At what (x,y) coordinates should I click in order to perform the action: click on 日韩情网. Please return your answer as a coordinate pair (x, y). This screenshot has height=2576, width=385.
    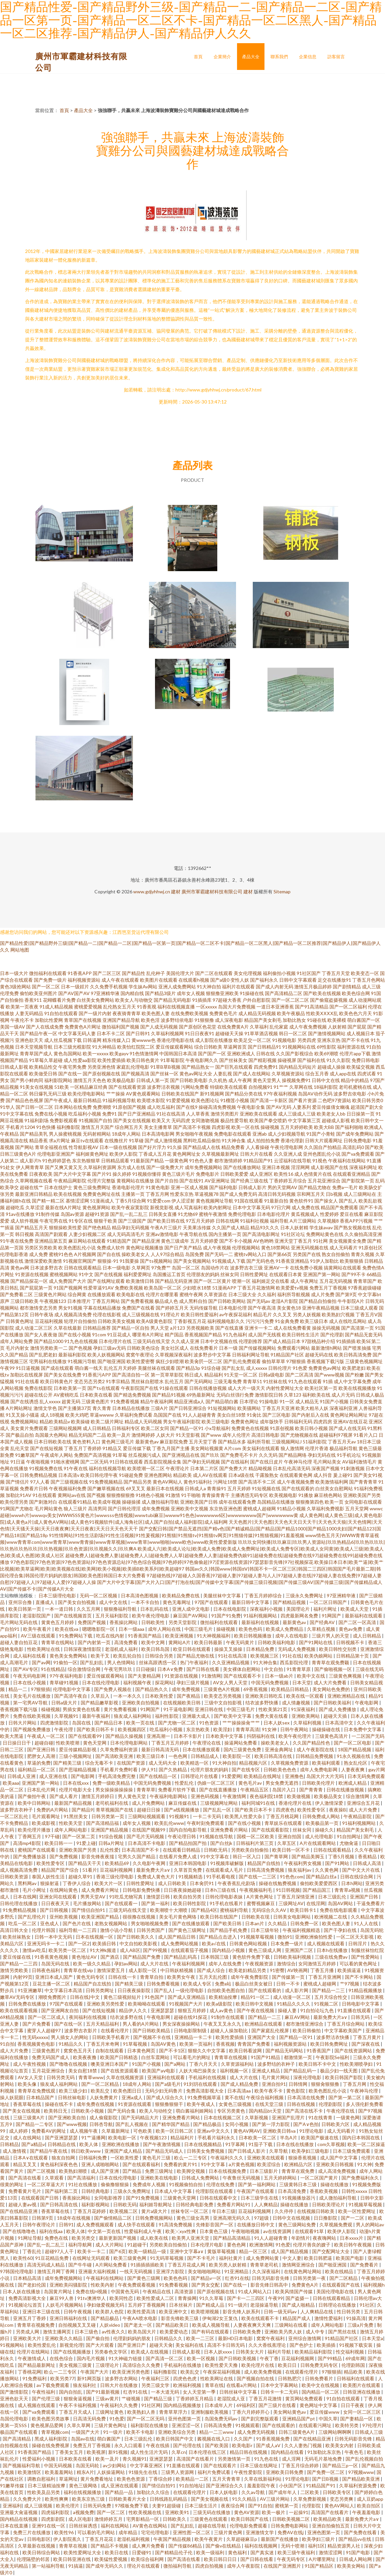
    Looking at the image, I should click on (298, 2084).